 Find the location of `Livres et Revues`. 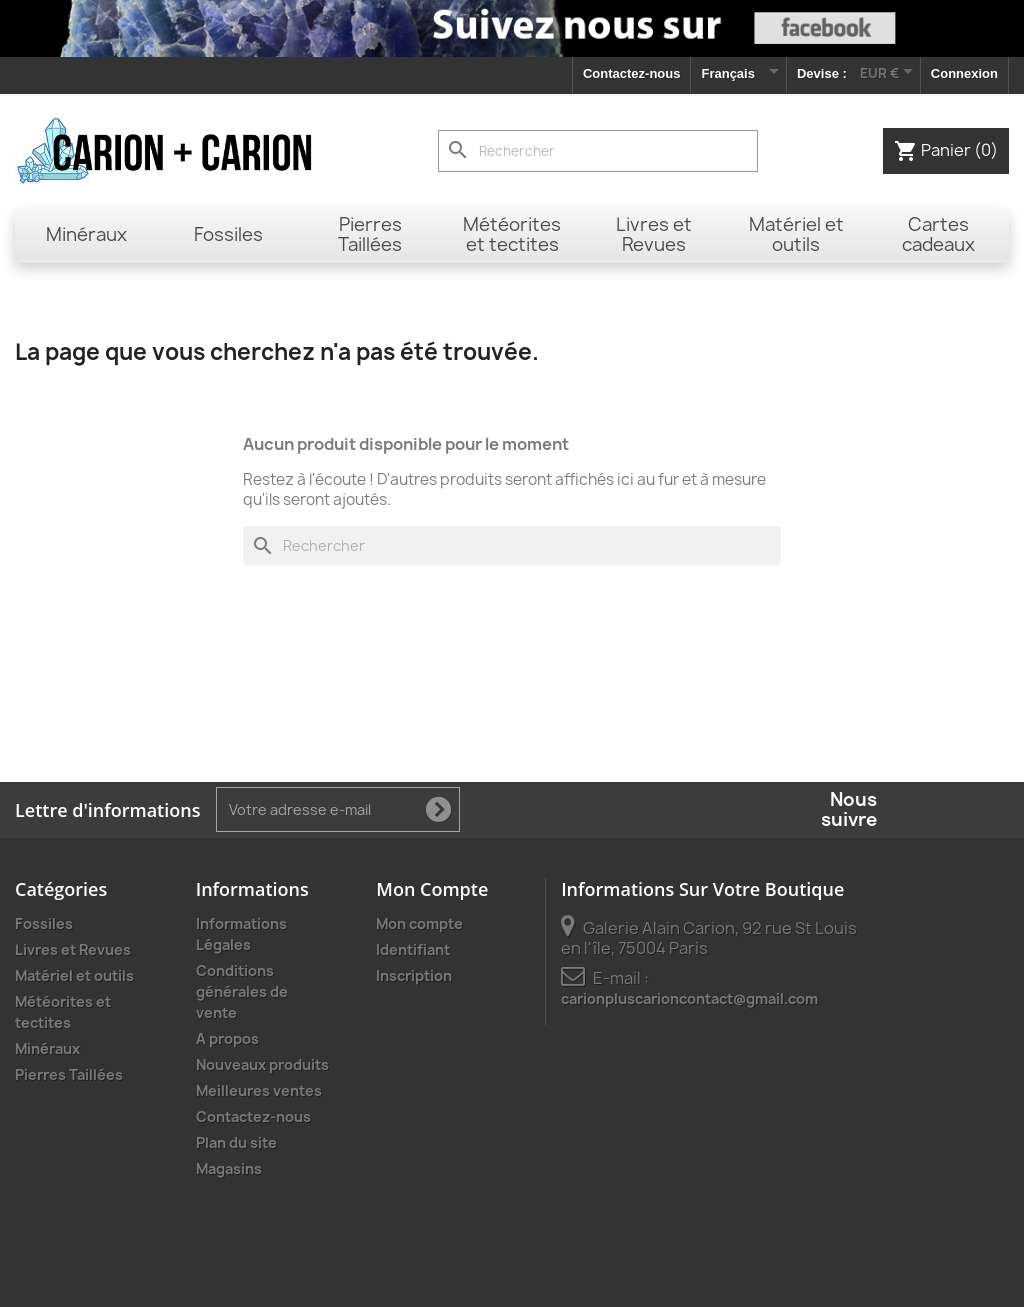

Livres et Revues is located at coordinates (73, 949).